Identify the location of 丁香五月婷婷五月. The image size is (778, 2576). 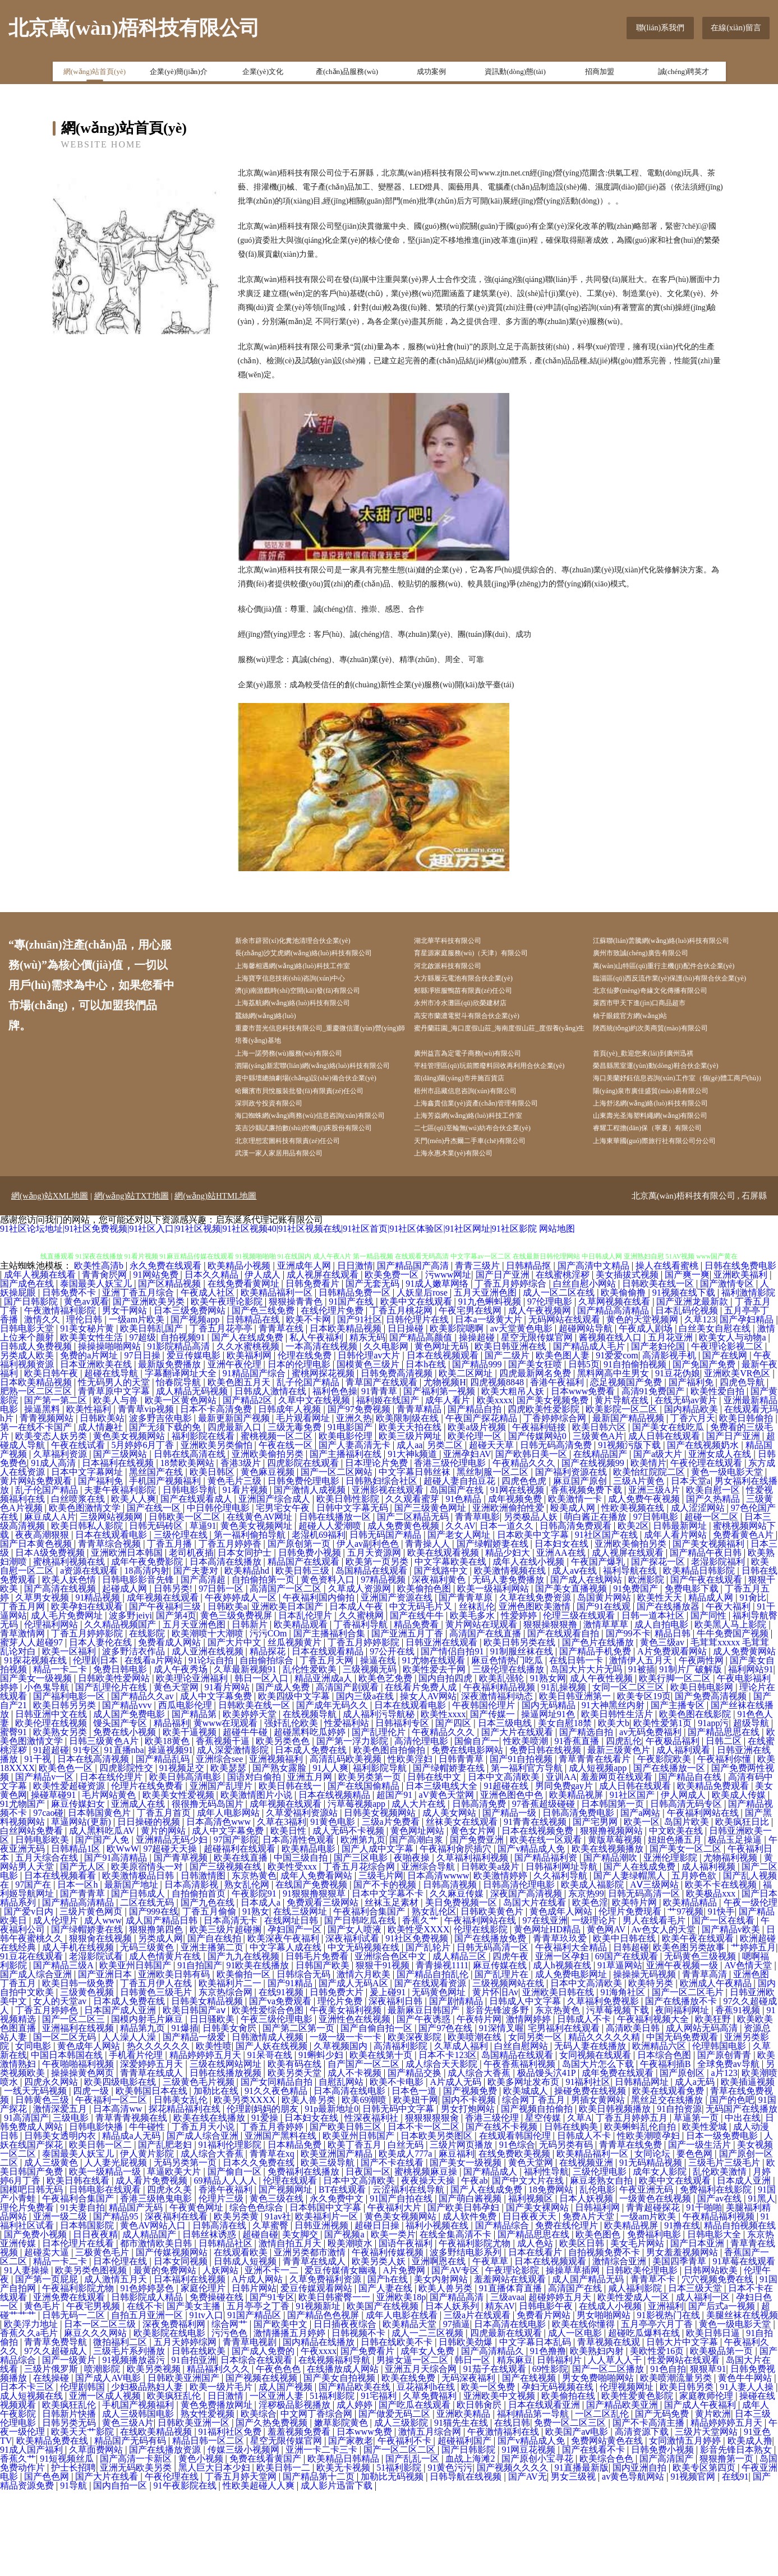
(633, 2203).